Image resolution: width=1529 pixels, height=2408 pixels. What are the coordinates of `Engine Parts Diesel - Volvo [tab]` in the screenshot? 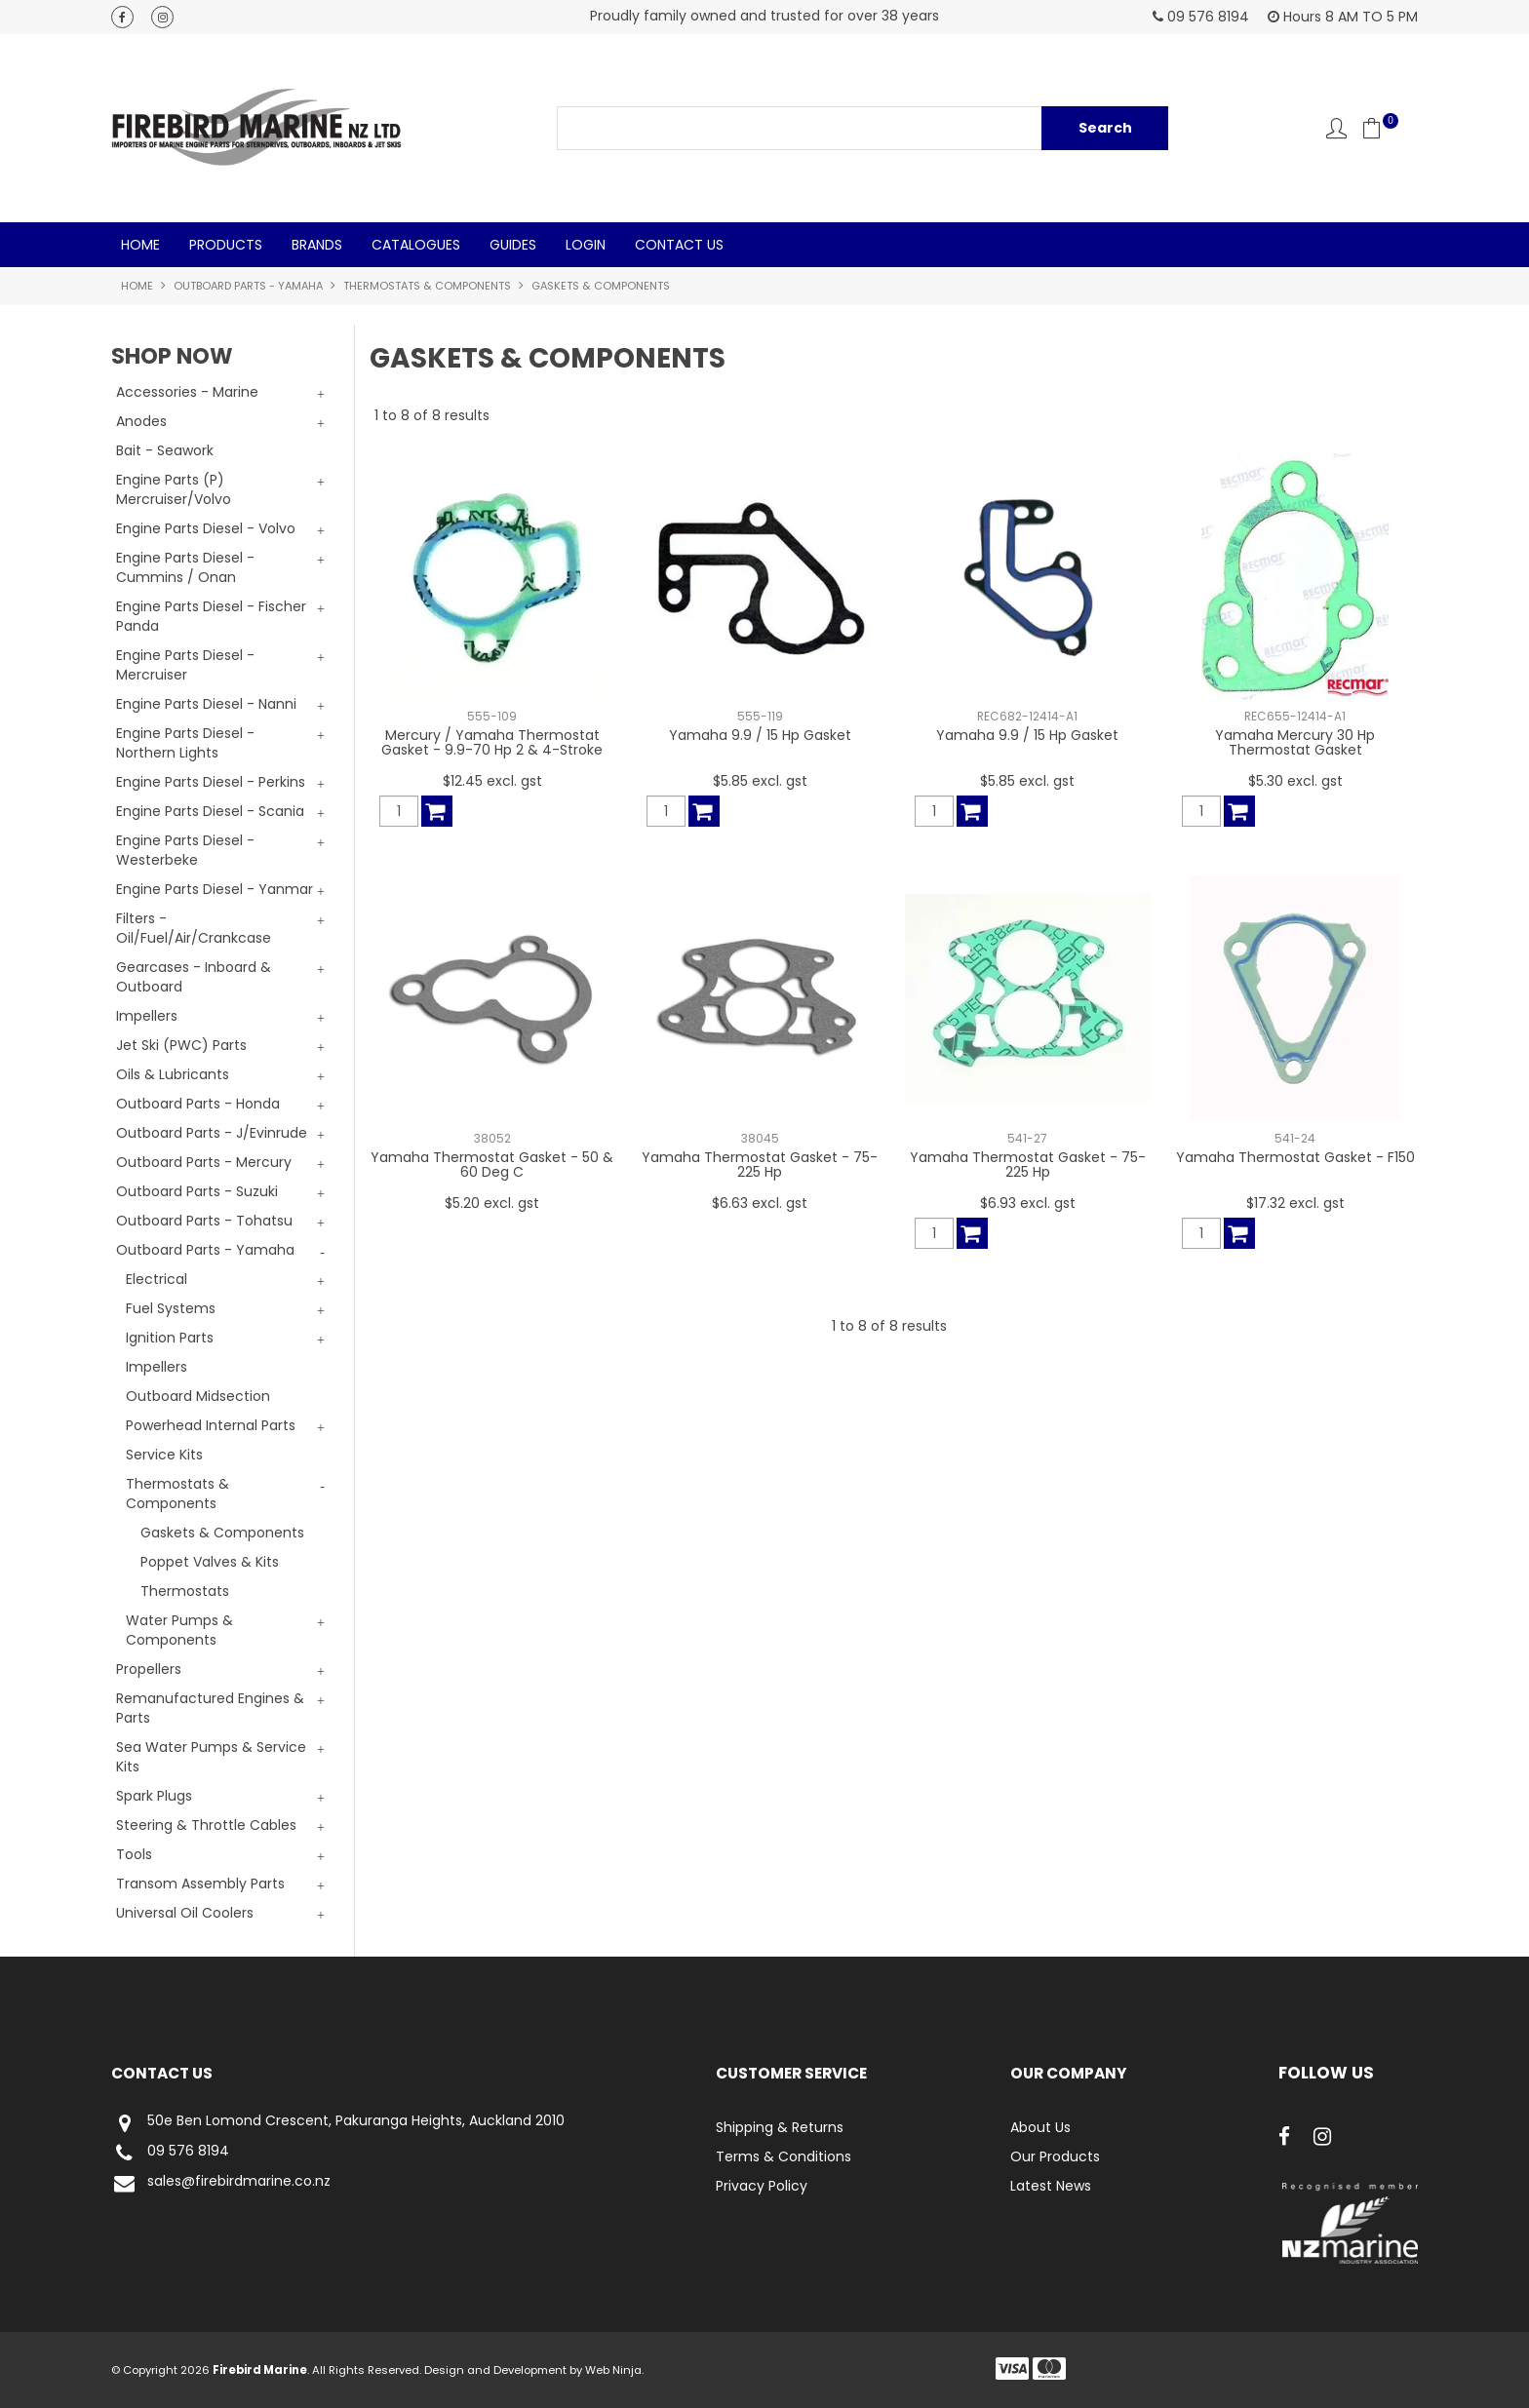 It's located at (205, 528).